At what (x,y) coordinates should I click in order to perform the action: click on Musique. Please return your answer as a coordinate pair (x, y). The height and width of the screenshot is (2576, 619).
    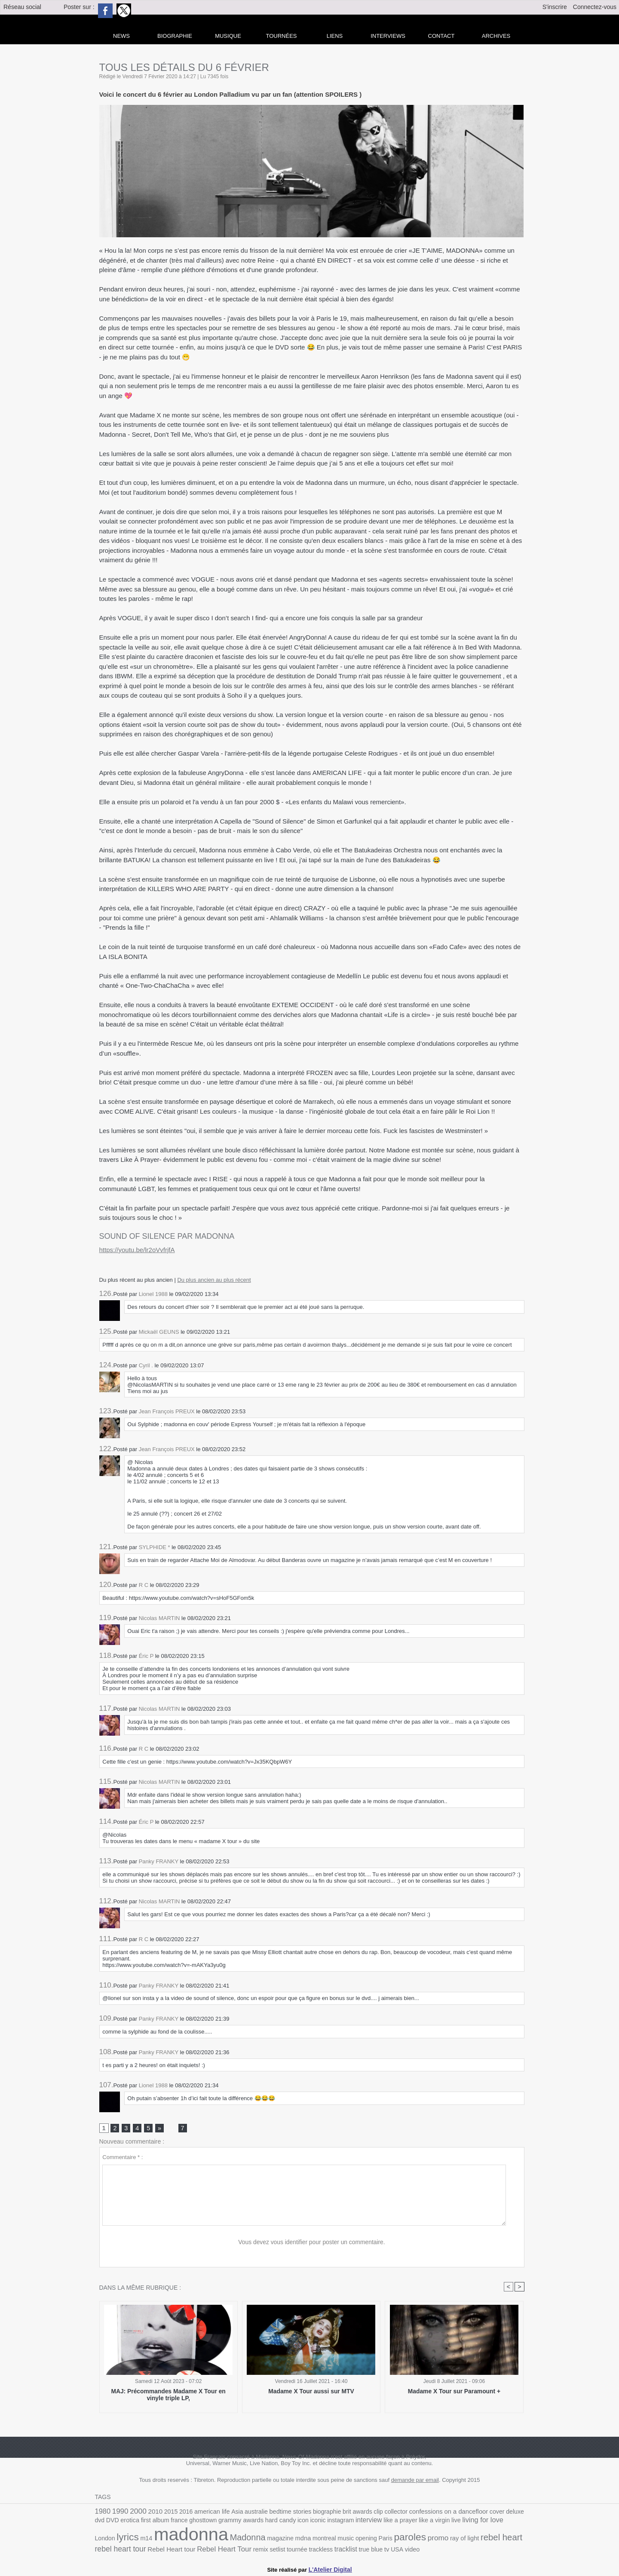
    Looking at the image, I should click on (228, 36).